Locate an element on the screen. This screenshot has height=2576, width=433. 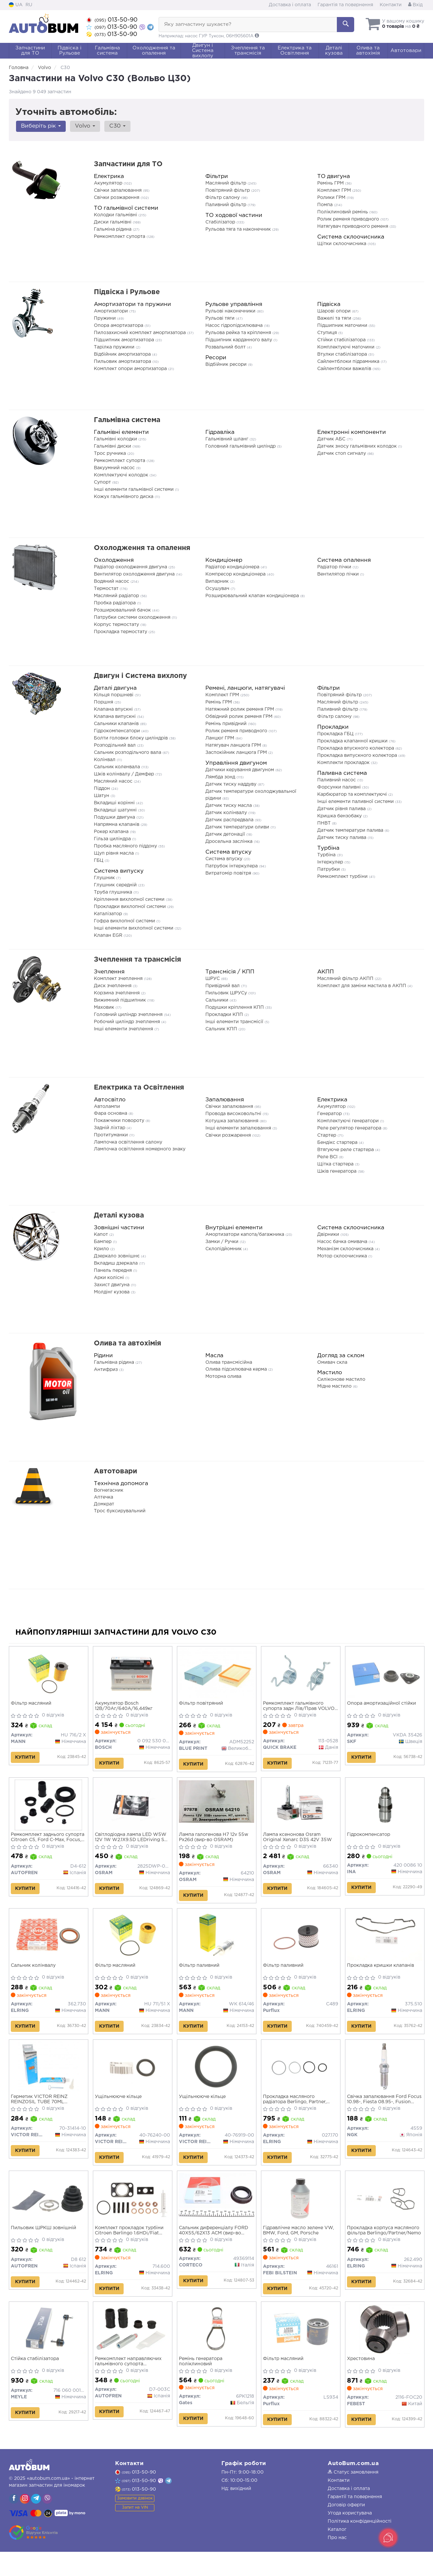
Щітки склоочисника is located at coordinates (342, 244).